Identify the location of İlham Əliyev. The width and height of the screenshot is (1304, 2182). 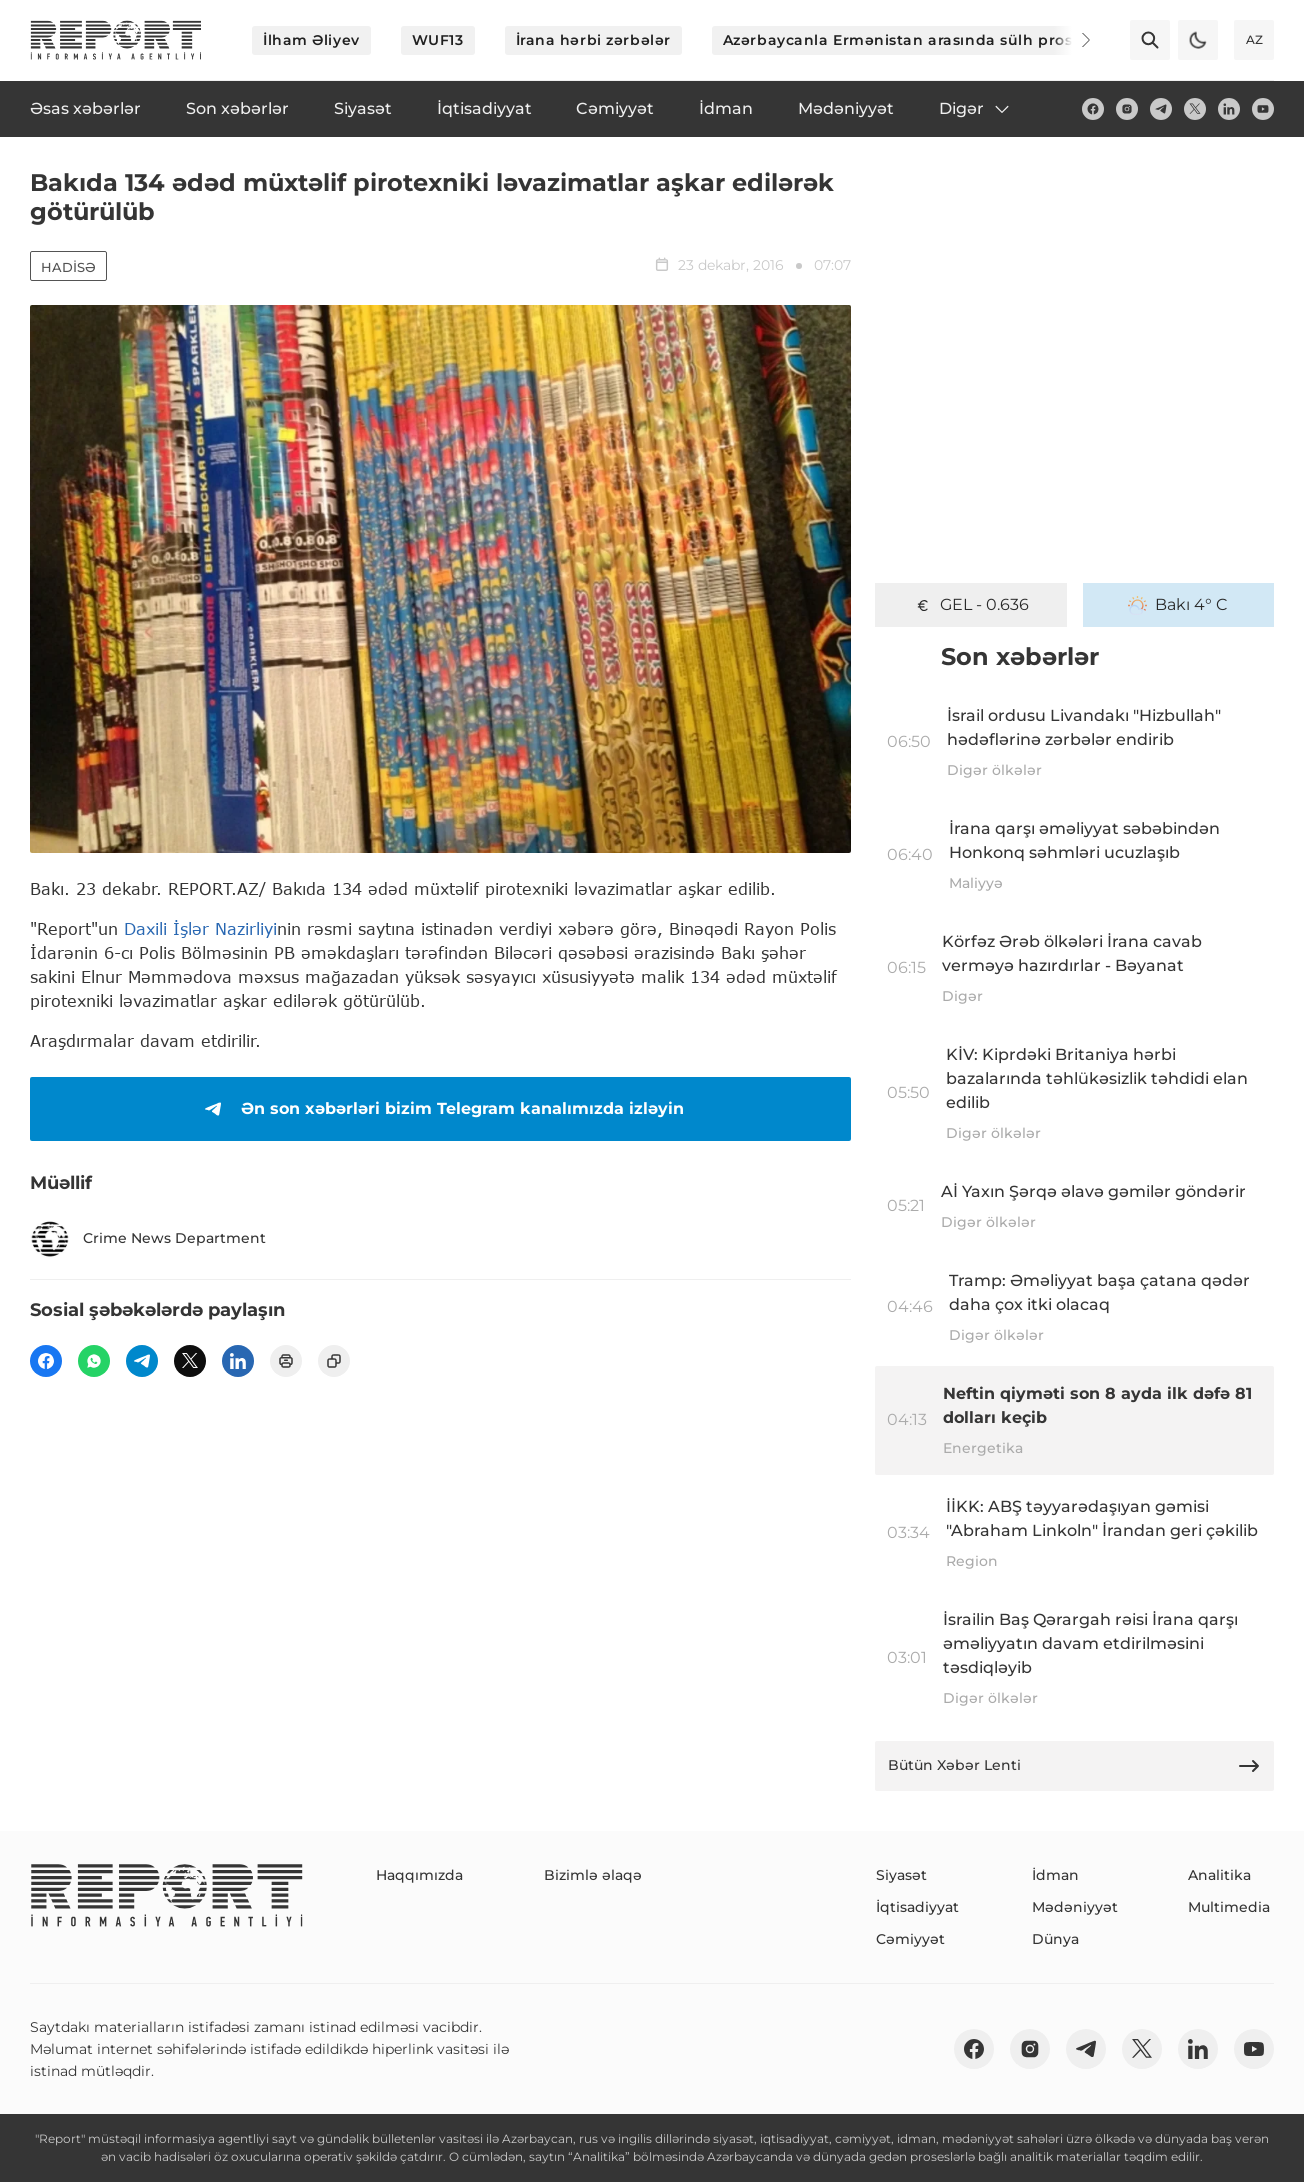
(311, 40).